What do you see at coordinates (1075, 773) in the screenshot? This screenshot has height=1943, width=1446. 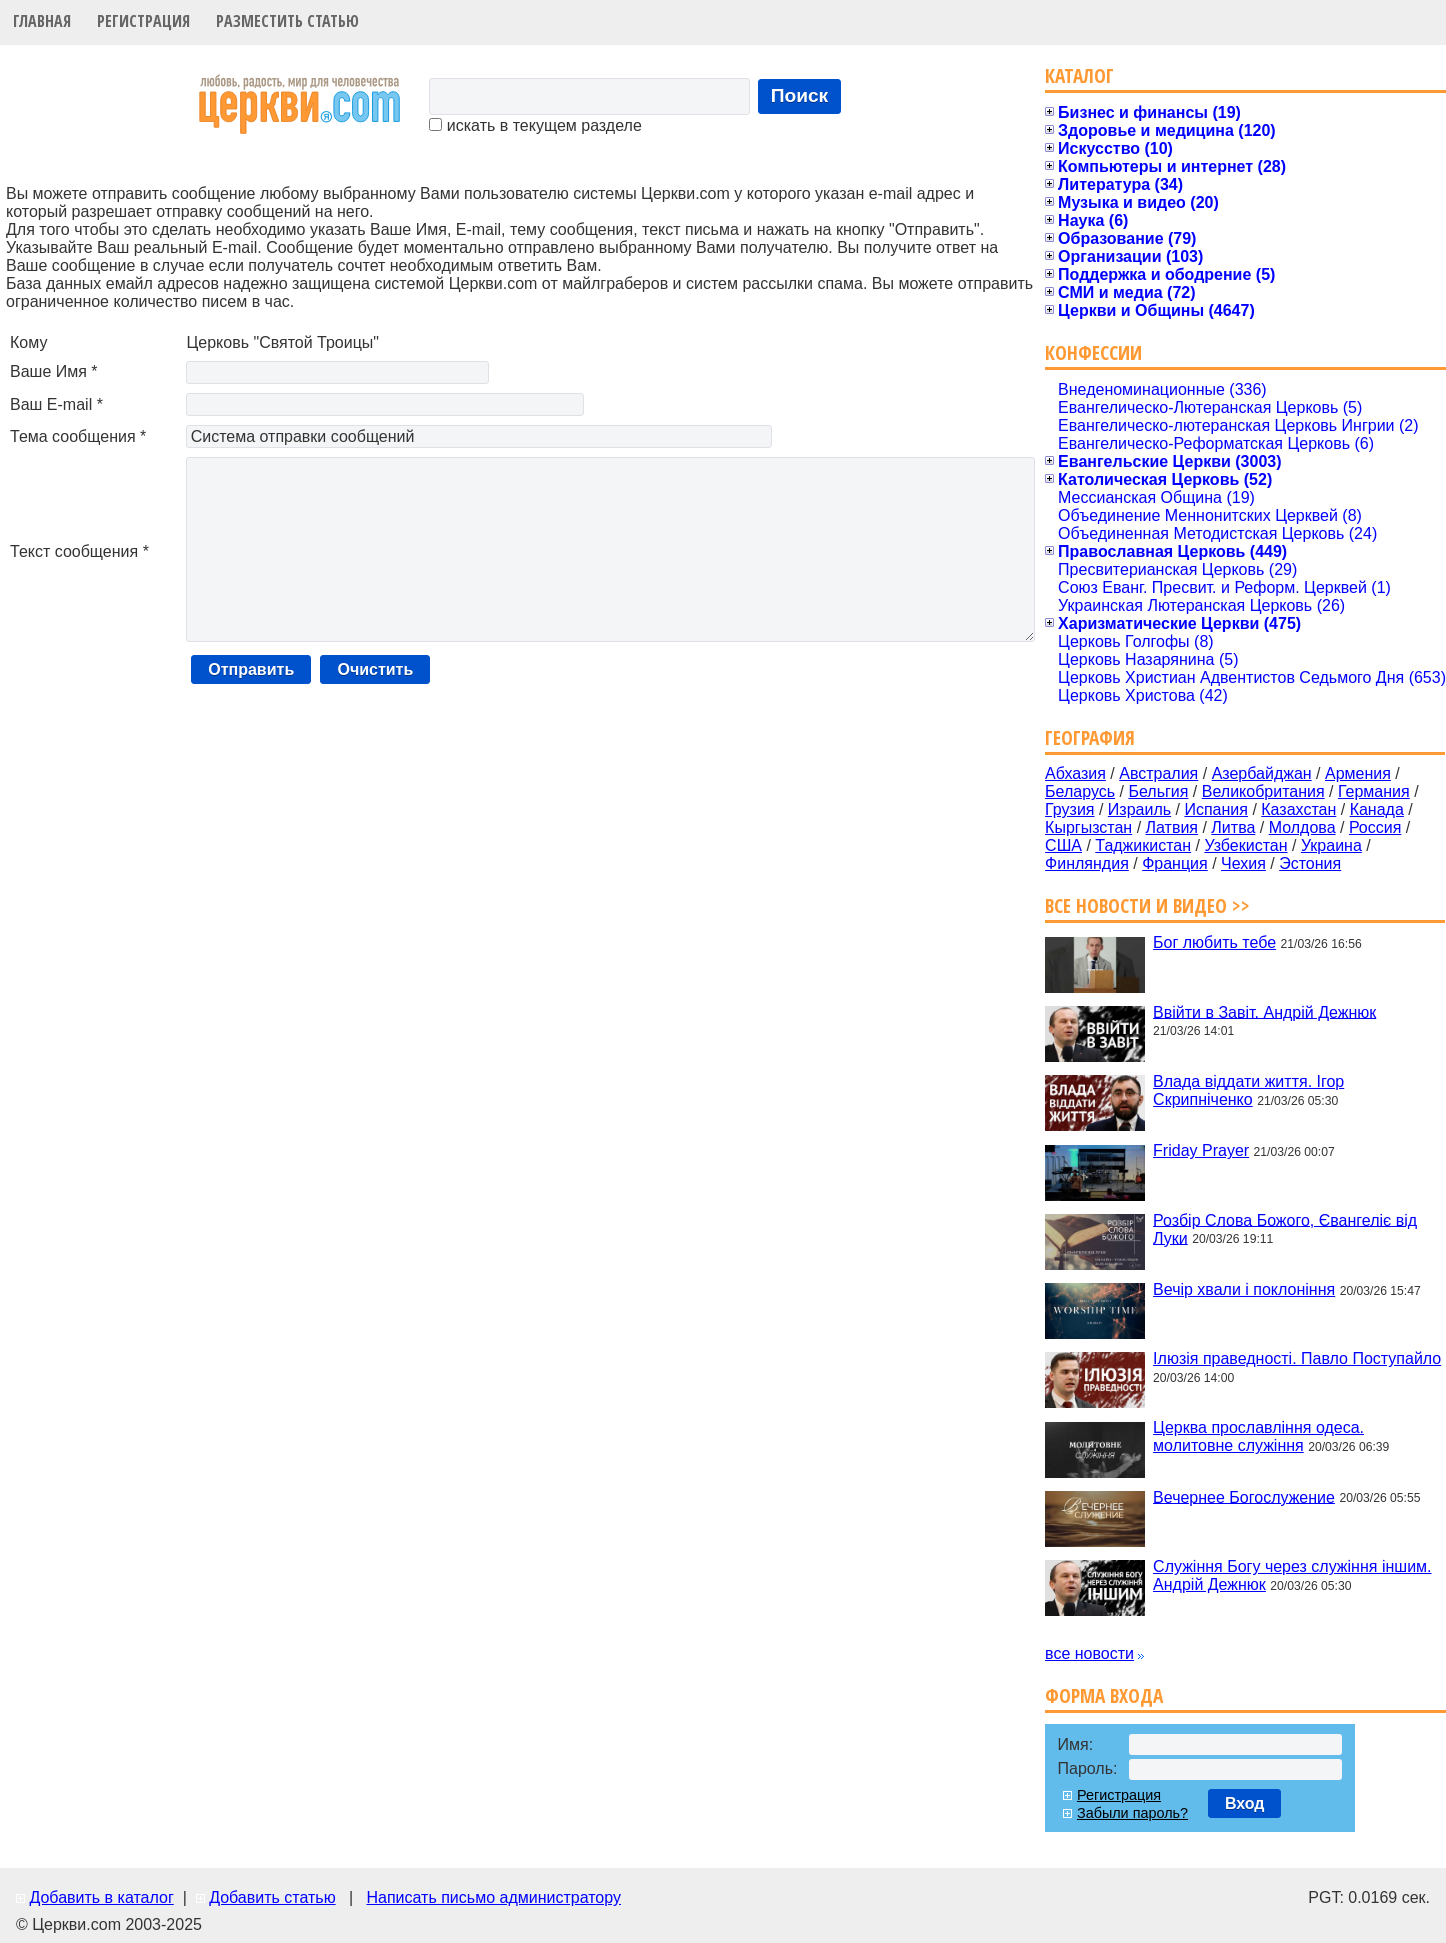 I see `Абхазия` at bounding box center [1075, 773].